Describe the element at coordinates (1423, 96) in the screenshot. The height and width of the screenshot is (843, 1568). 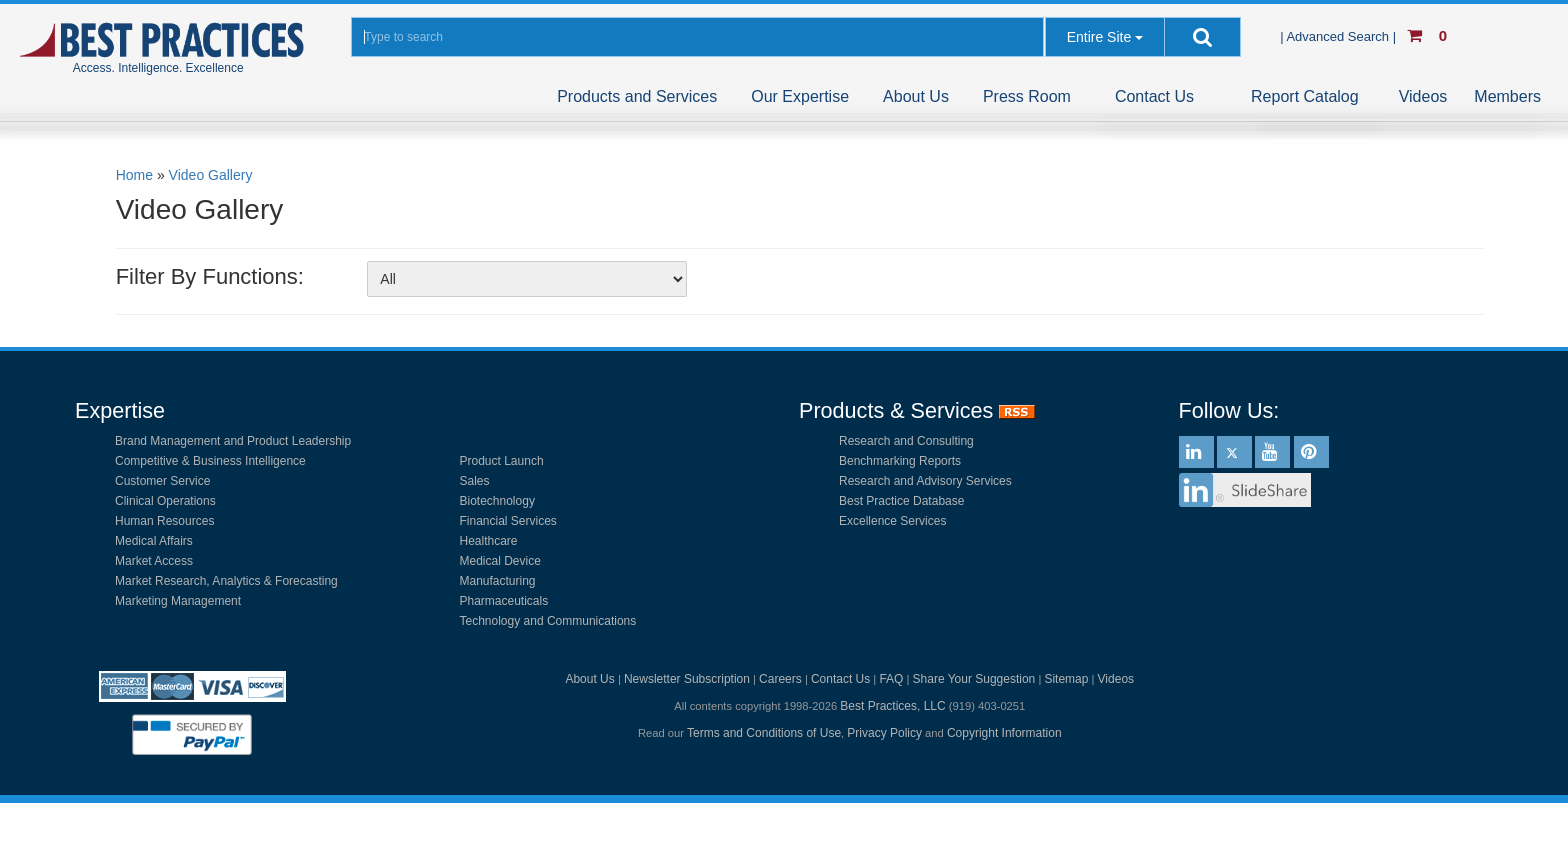
I see `Videos` at that location.